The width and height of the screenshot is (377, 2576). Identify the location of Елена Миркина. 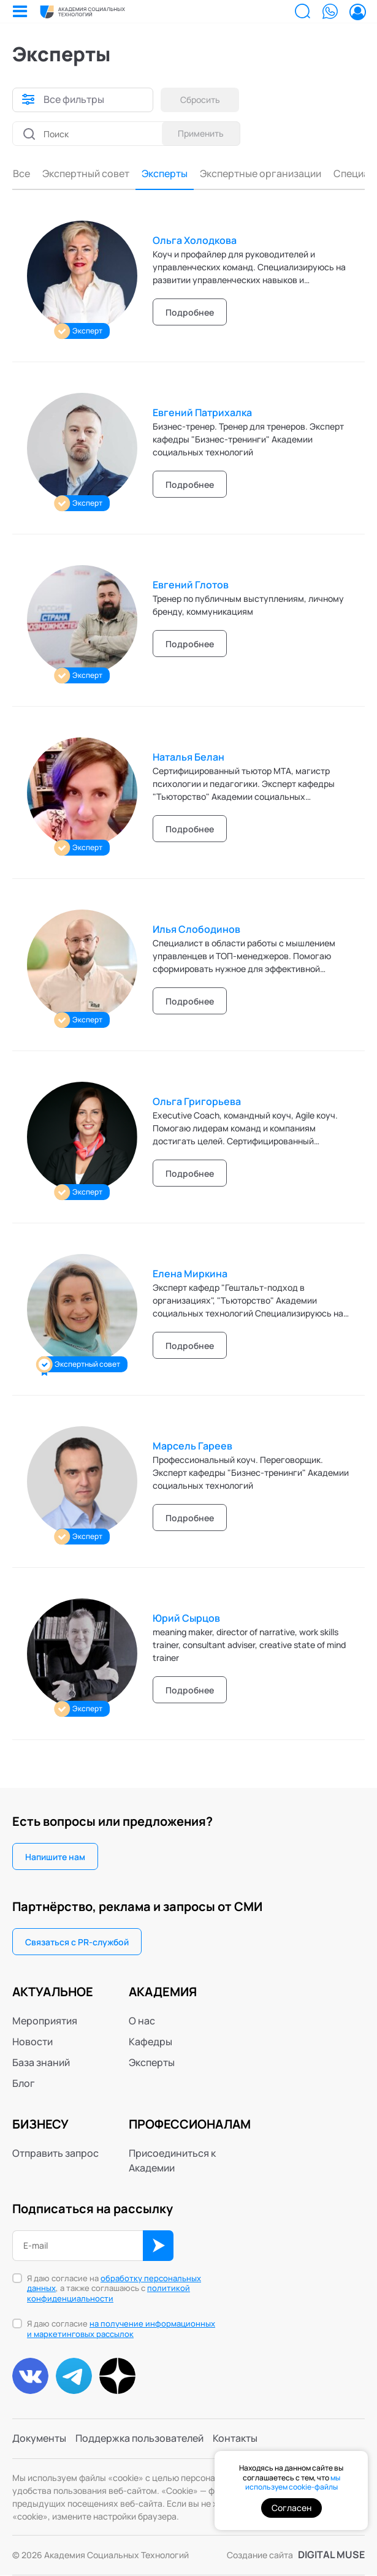
(190, 1273).